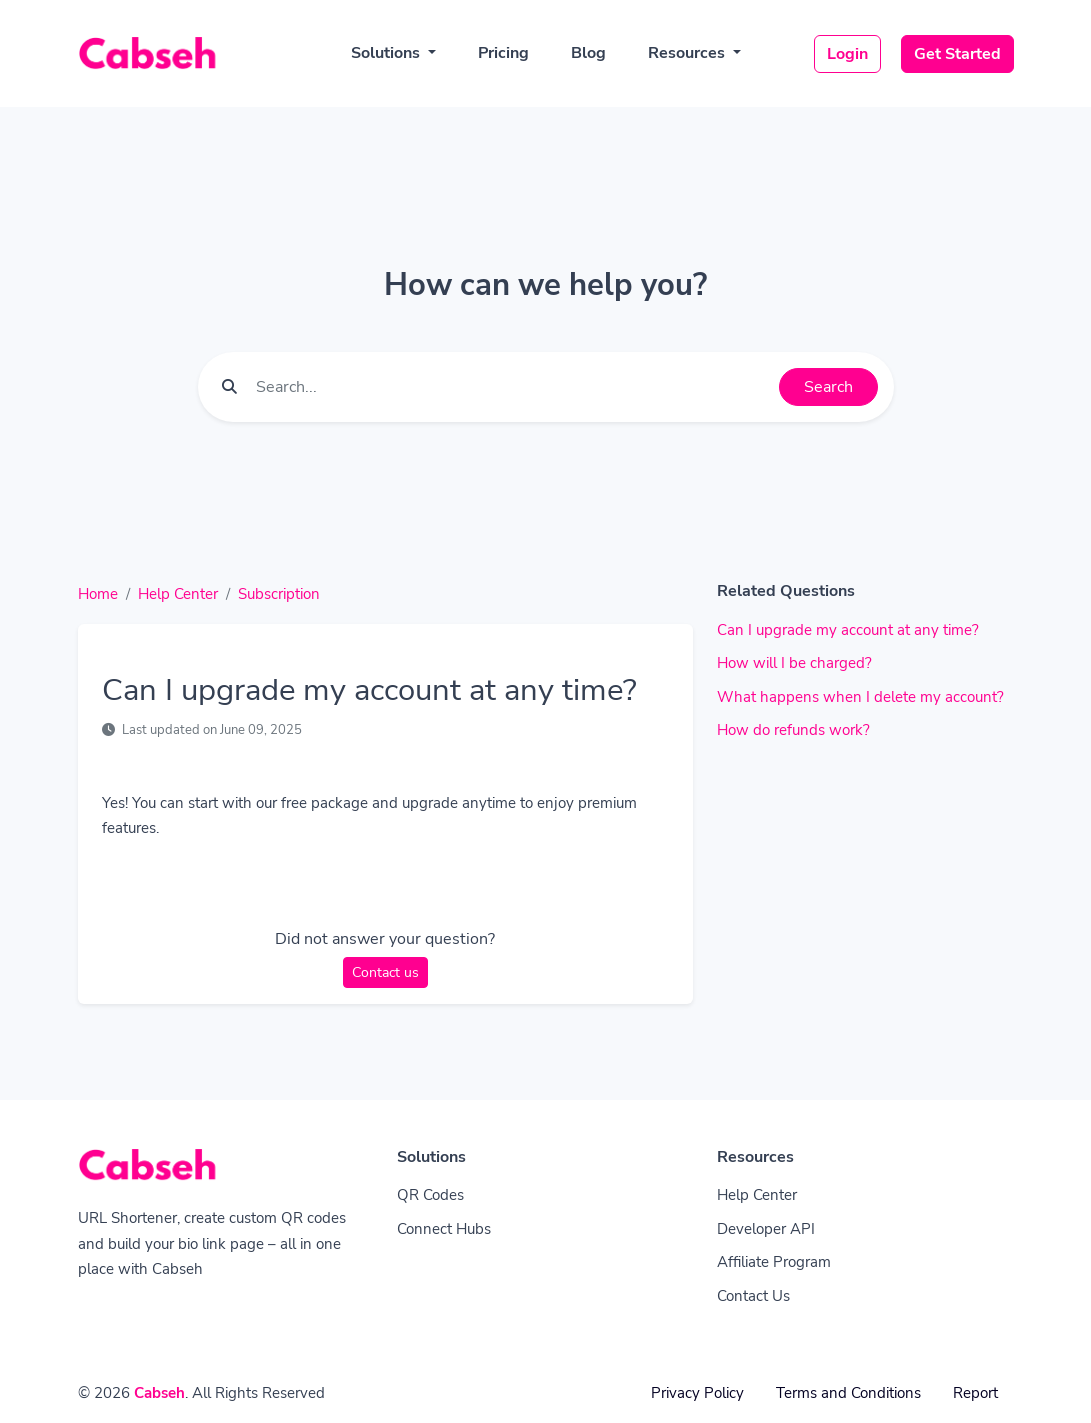  What do you see at coordinates (848, 630) in the screenshot?
I see `Can I upgrade my account at any time?` at bounding box center [848, 630].